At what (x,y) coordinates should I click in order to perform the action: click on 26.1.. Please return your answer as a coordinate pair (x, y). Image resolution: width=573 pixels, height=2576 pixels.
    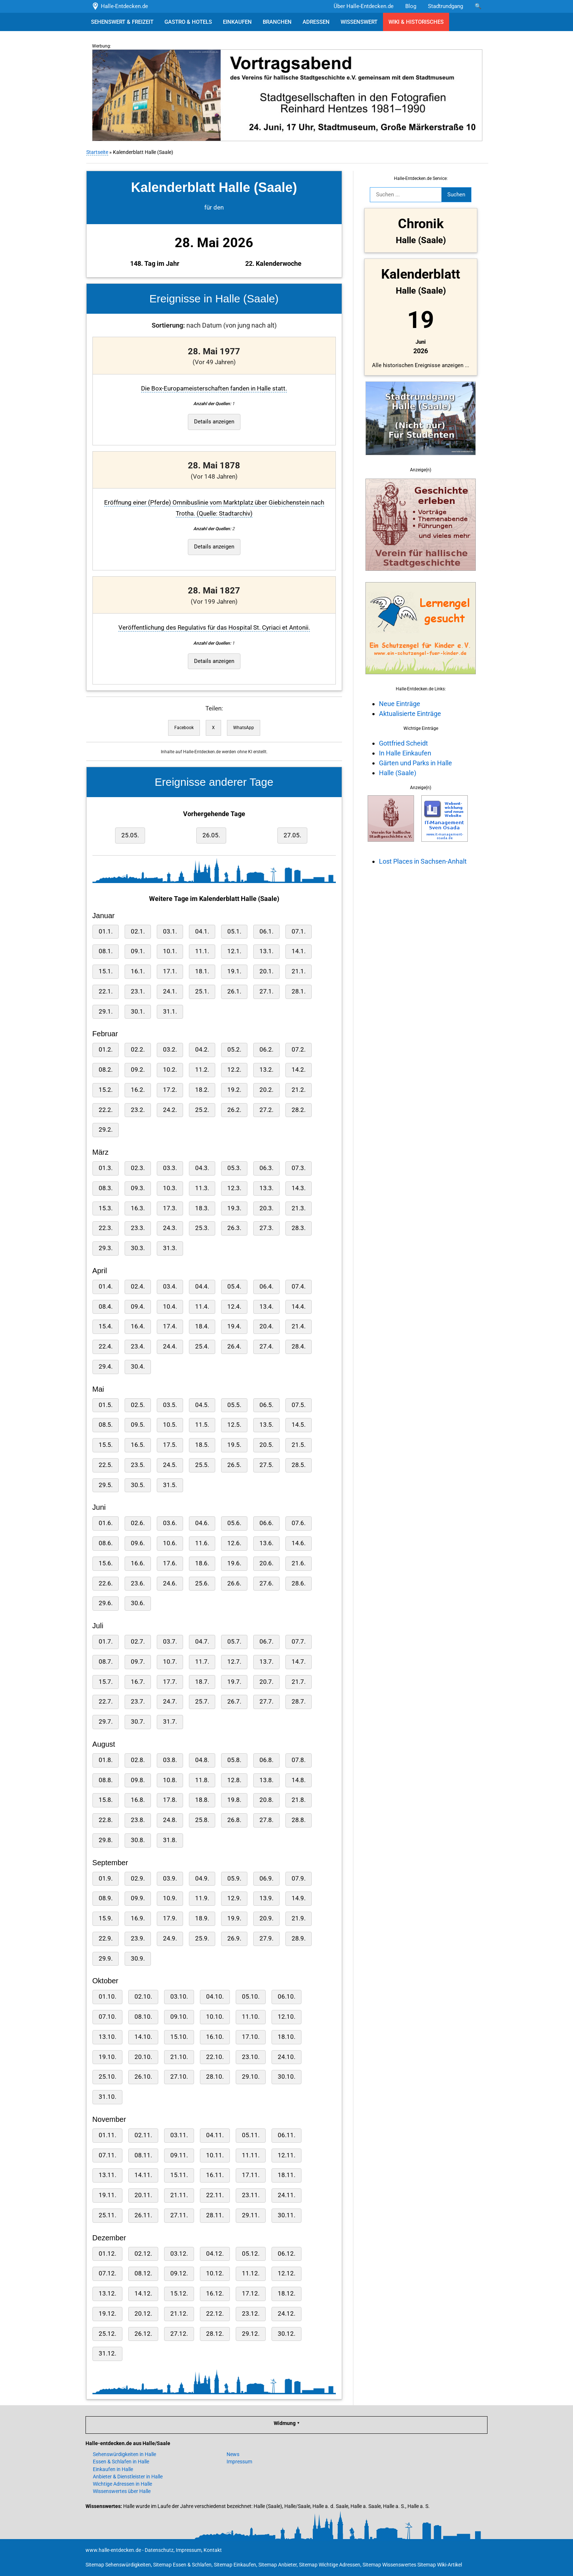
    Looking at the image, I should click on (233, 991).